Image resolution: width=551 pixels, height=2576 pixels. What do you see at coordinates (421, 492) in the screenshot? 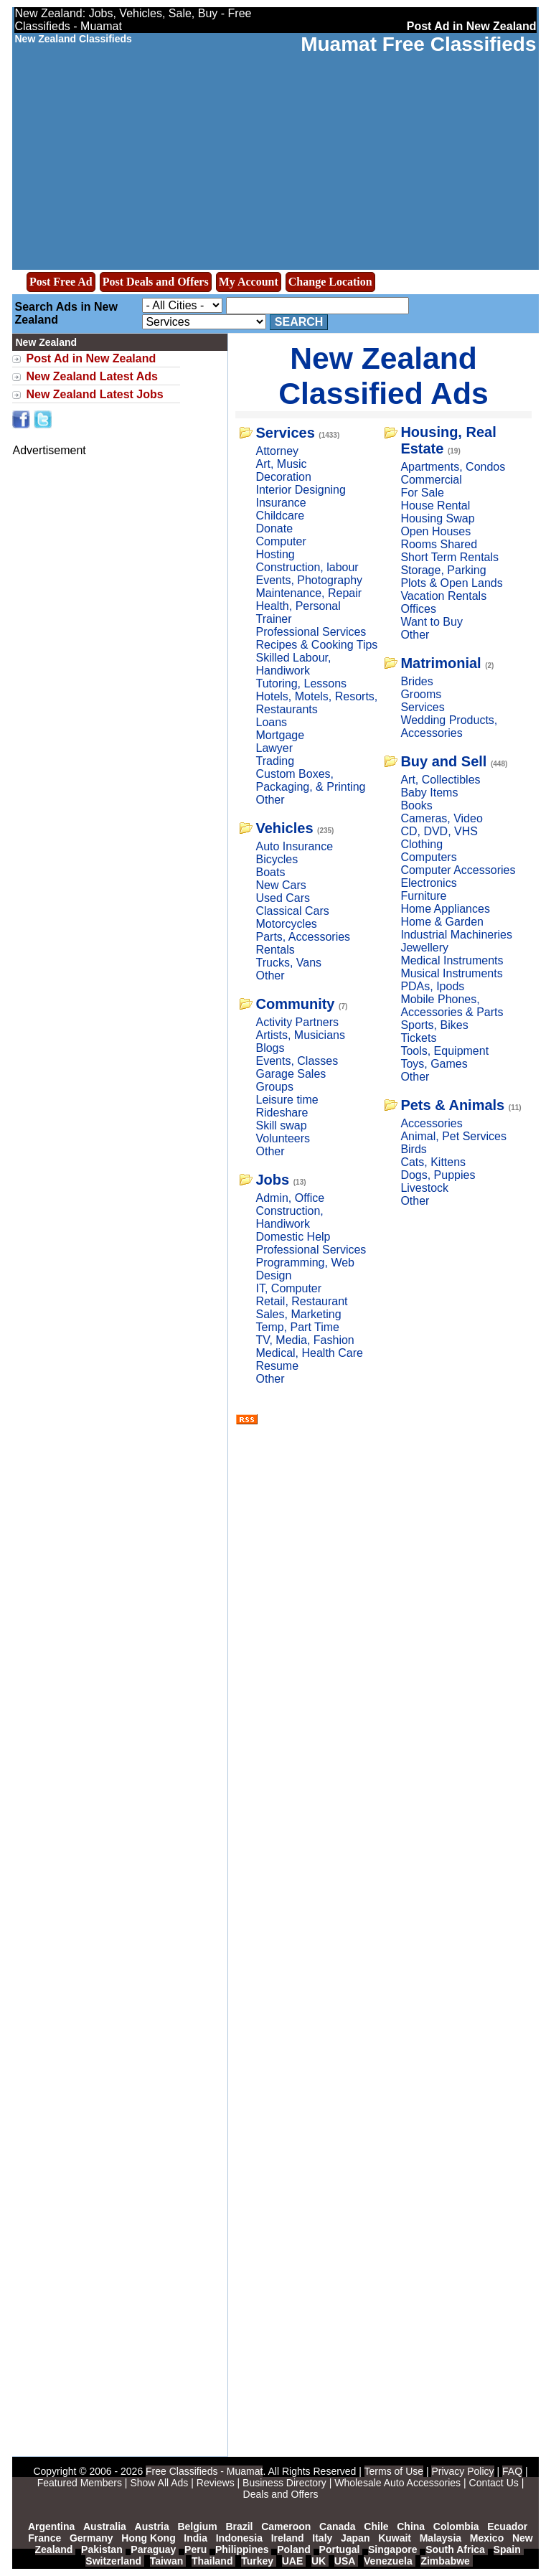
I see `For Sale` at bounding box center [421, 492].